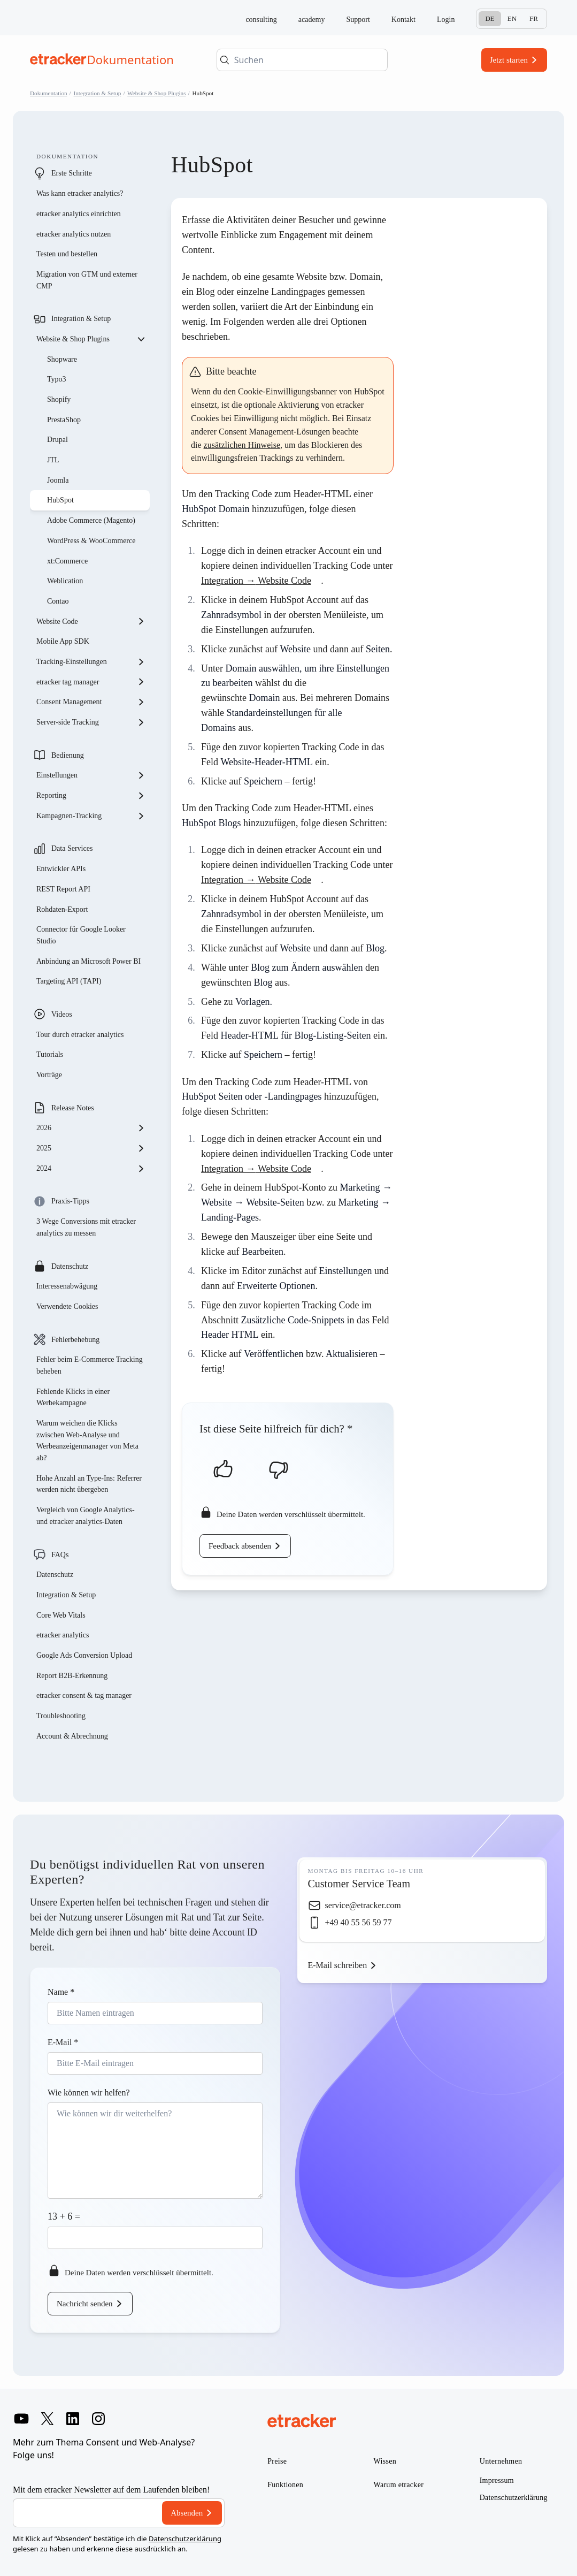 The width and height of the screenshot is (577, 2576). I want to click on Tutorials, so click(49, 1054).